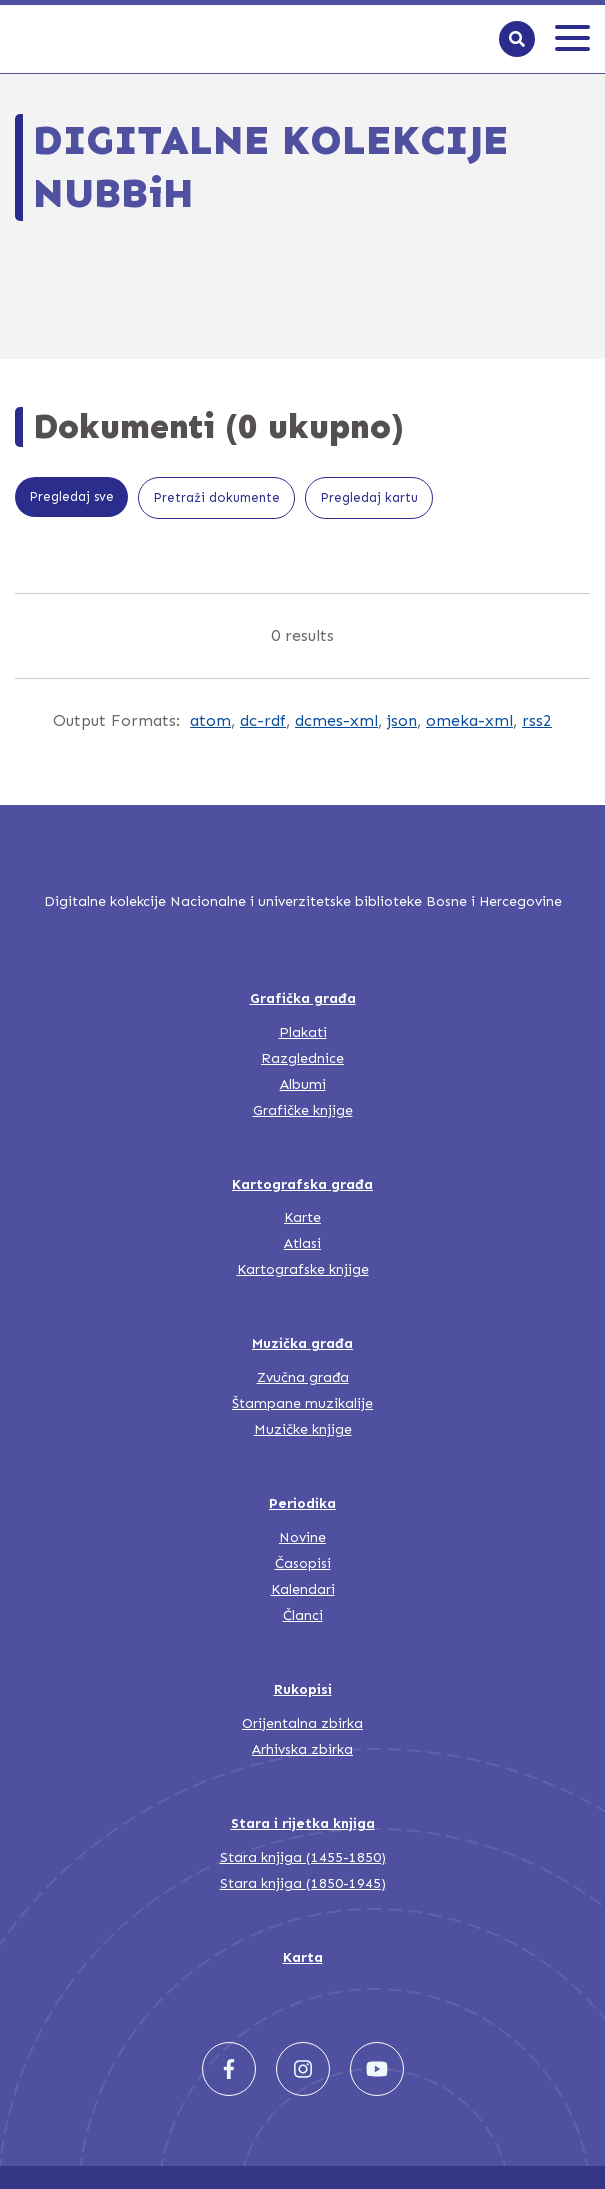 The image size is (605, 2189). Describe the element at coordinates (537, 720) in the screenshot. I see `rss2` at that location.